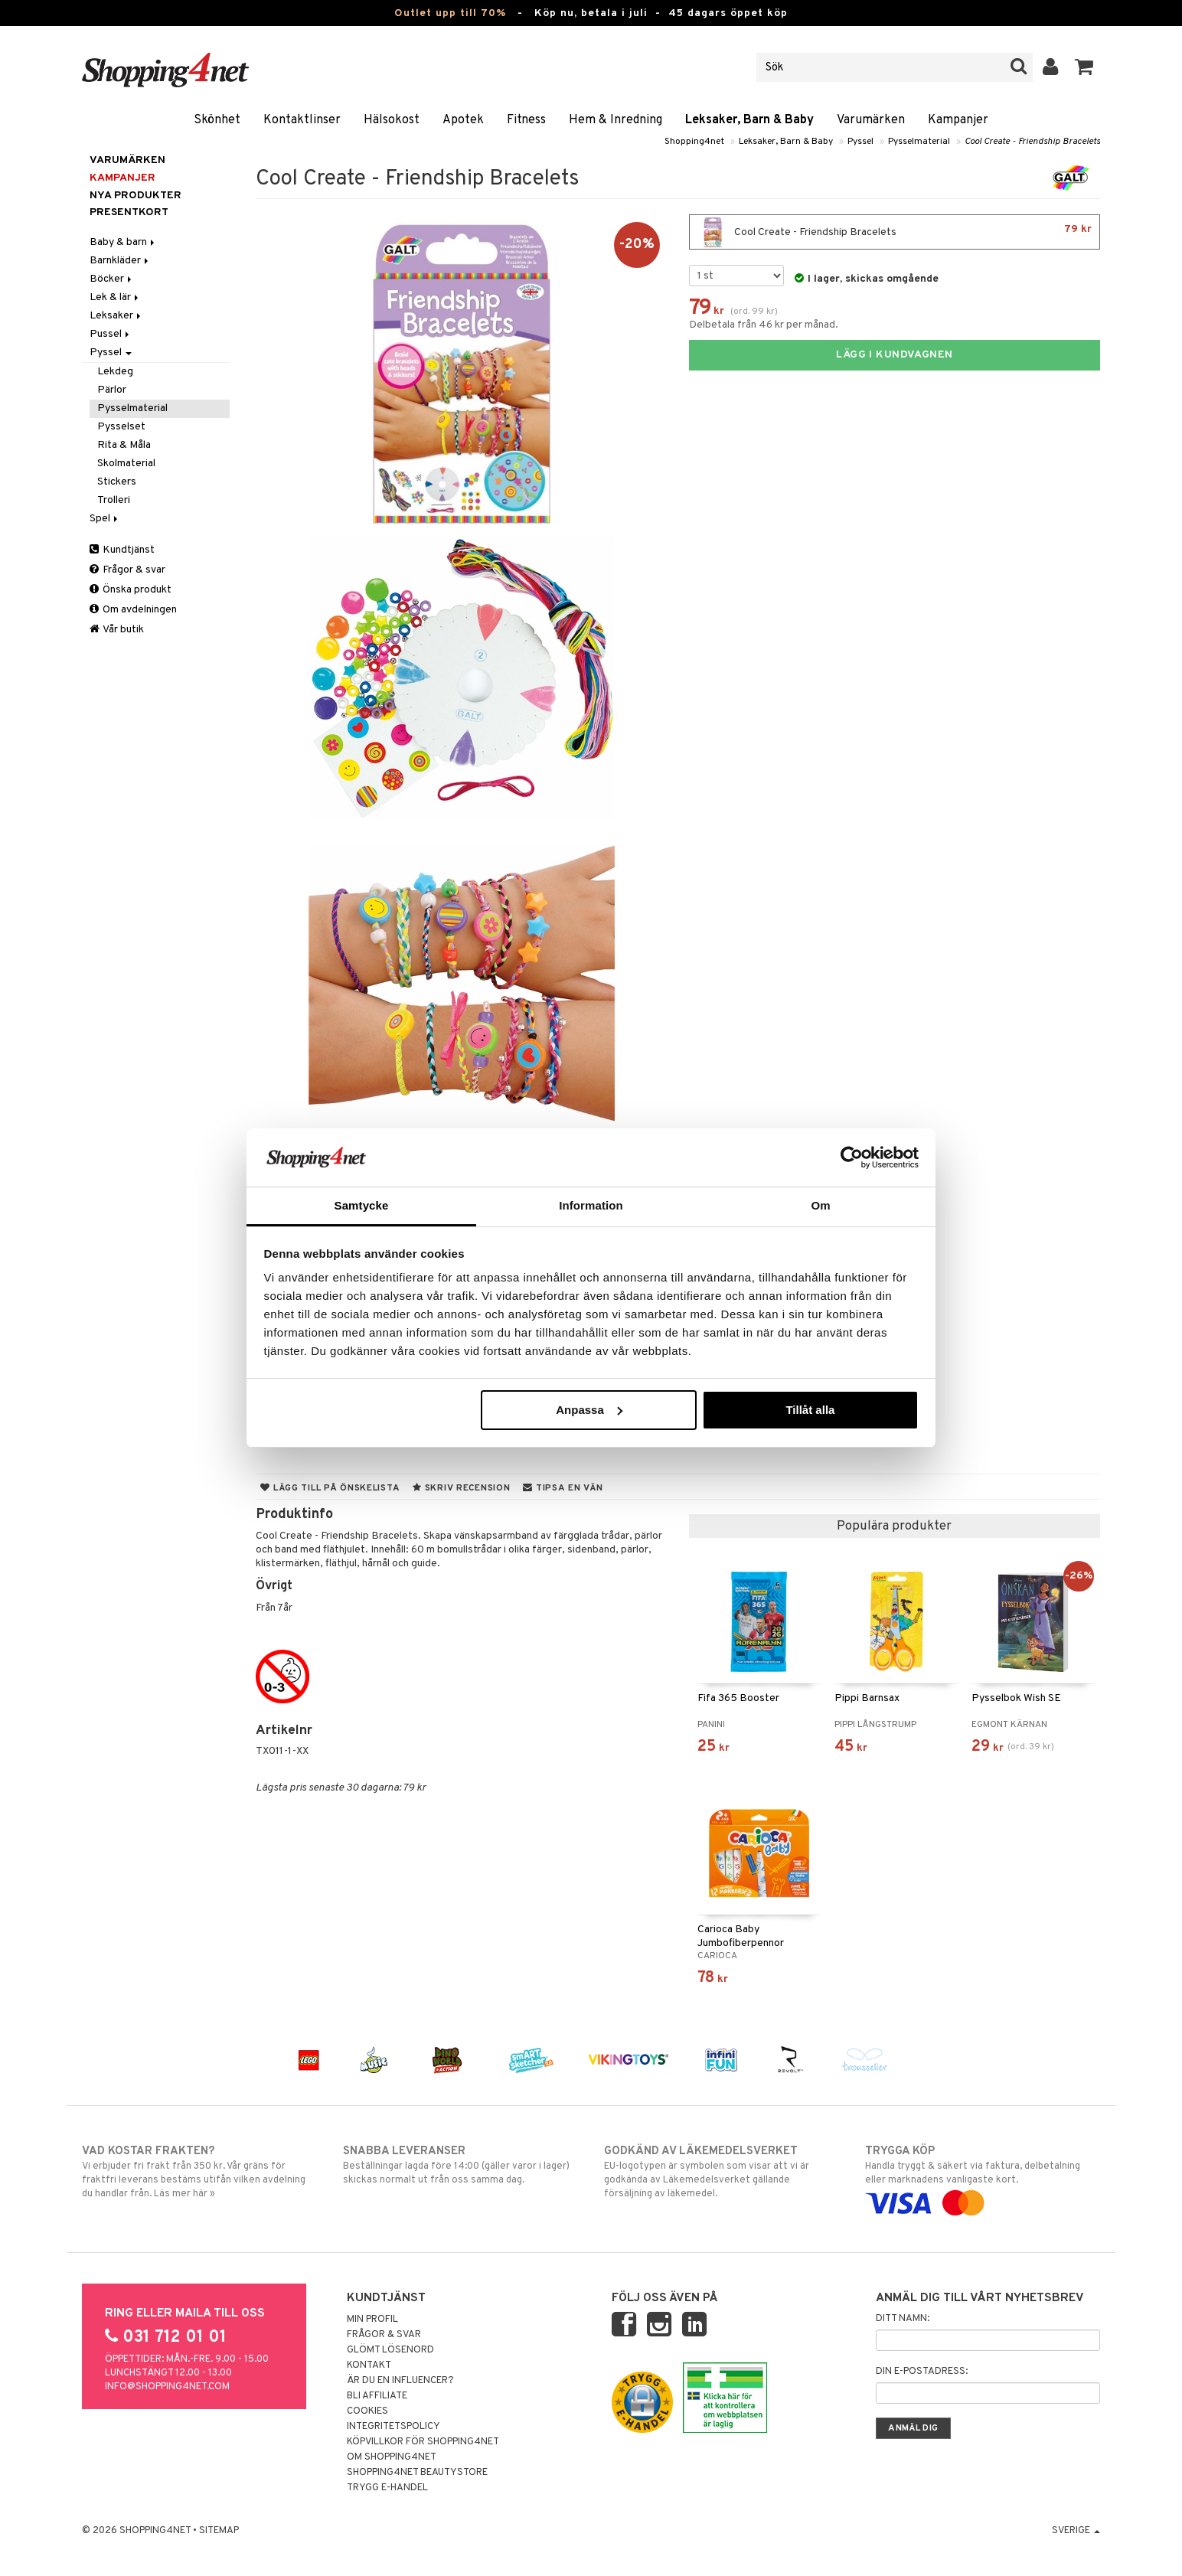 The image size is (1182, 2576). I want to click on EU-logotypen är symbolen som visar att vi är godkända av Läkemedelsverket gällande försäljning av läkemedel., so click(721, 2171).